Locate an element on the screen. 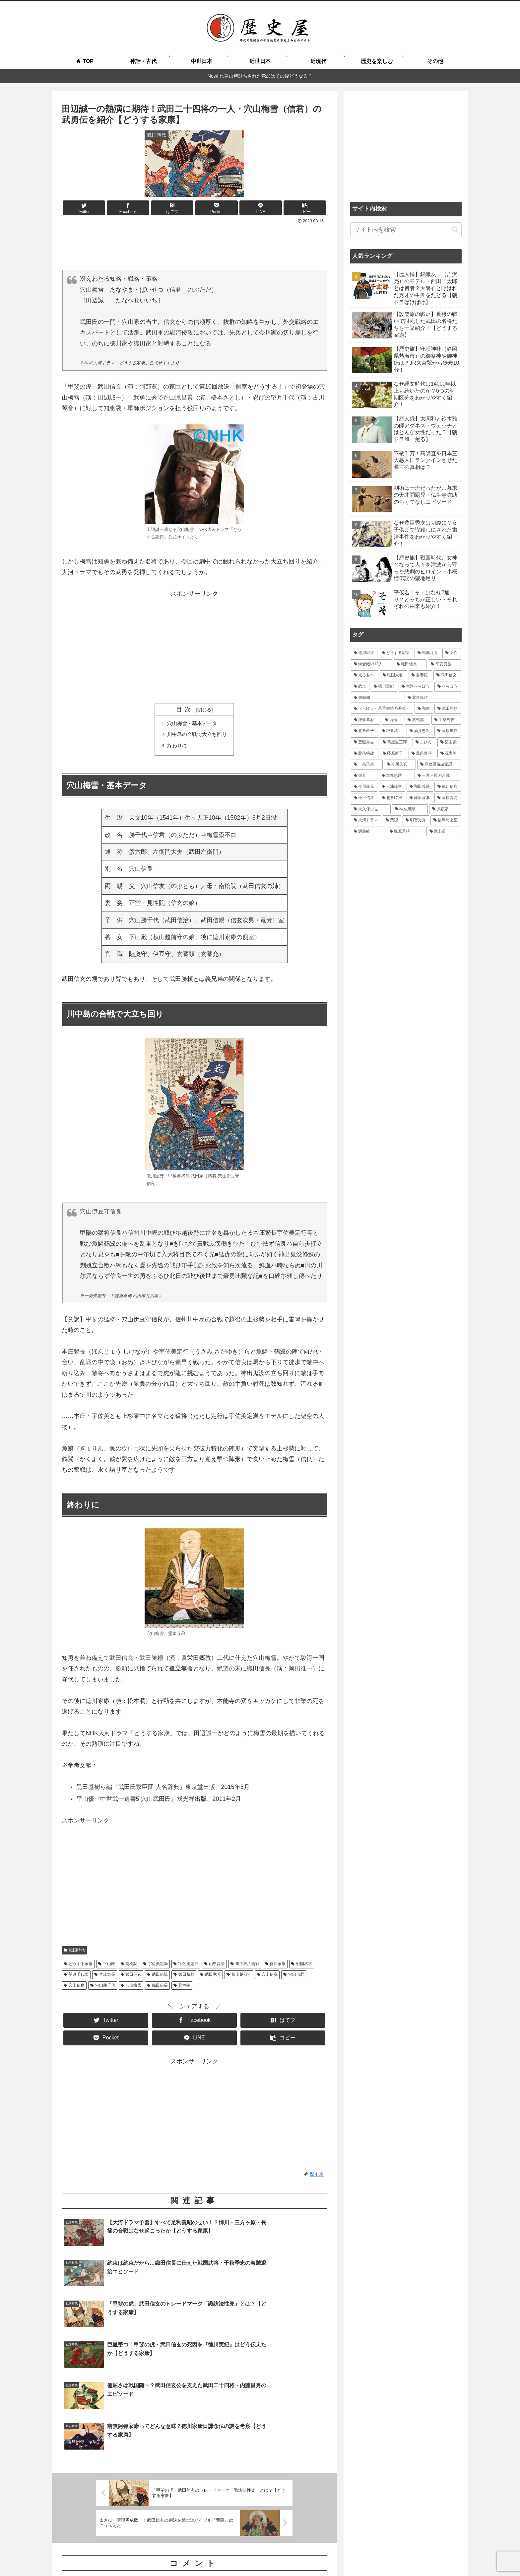 The image size is (520, 2576). 望月千代女 is located at coordinates (76, 1976).